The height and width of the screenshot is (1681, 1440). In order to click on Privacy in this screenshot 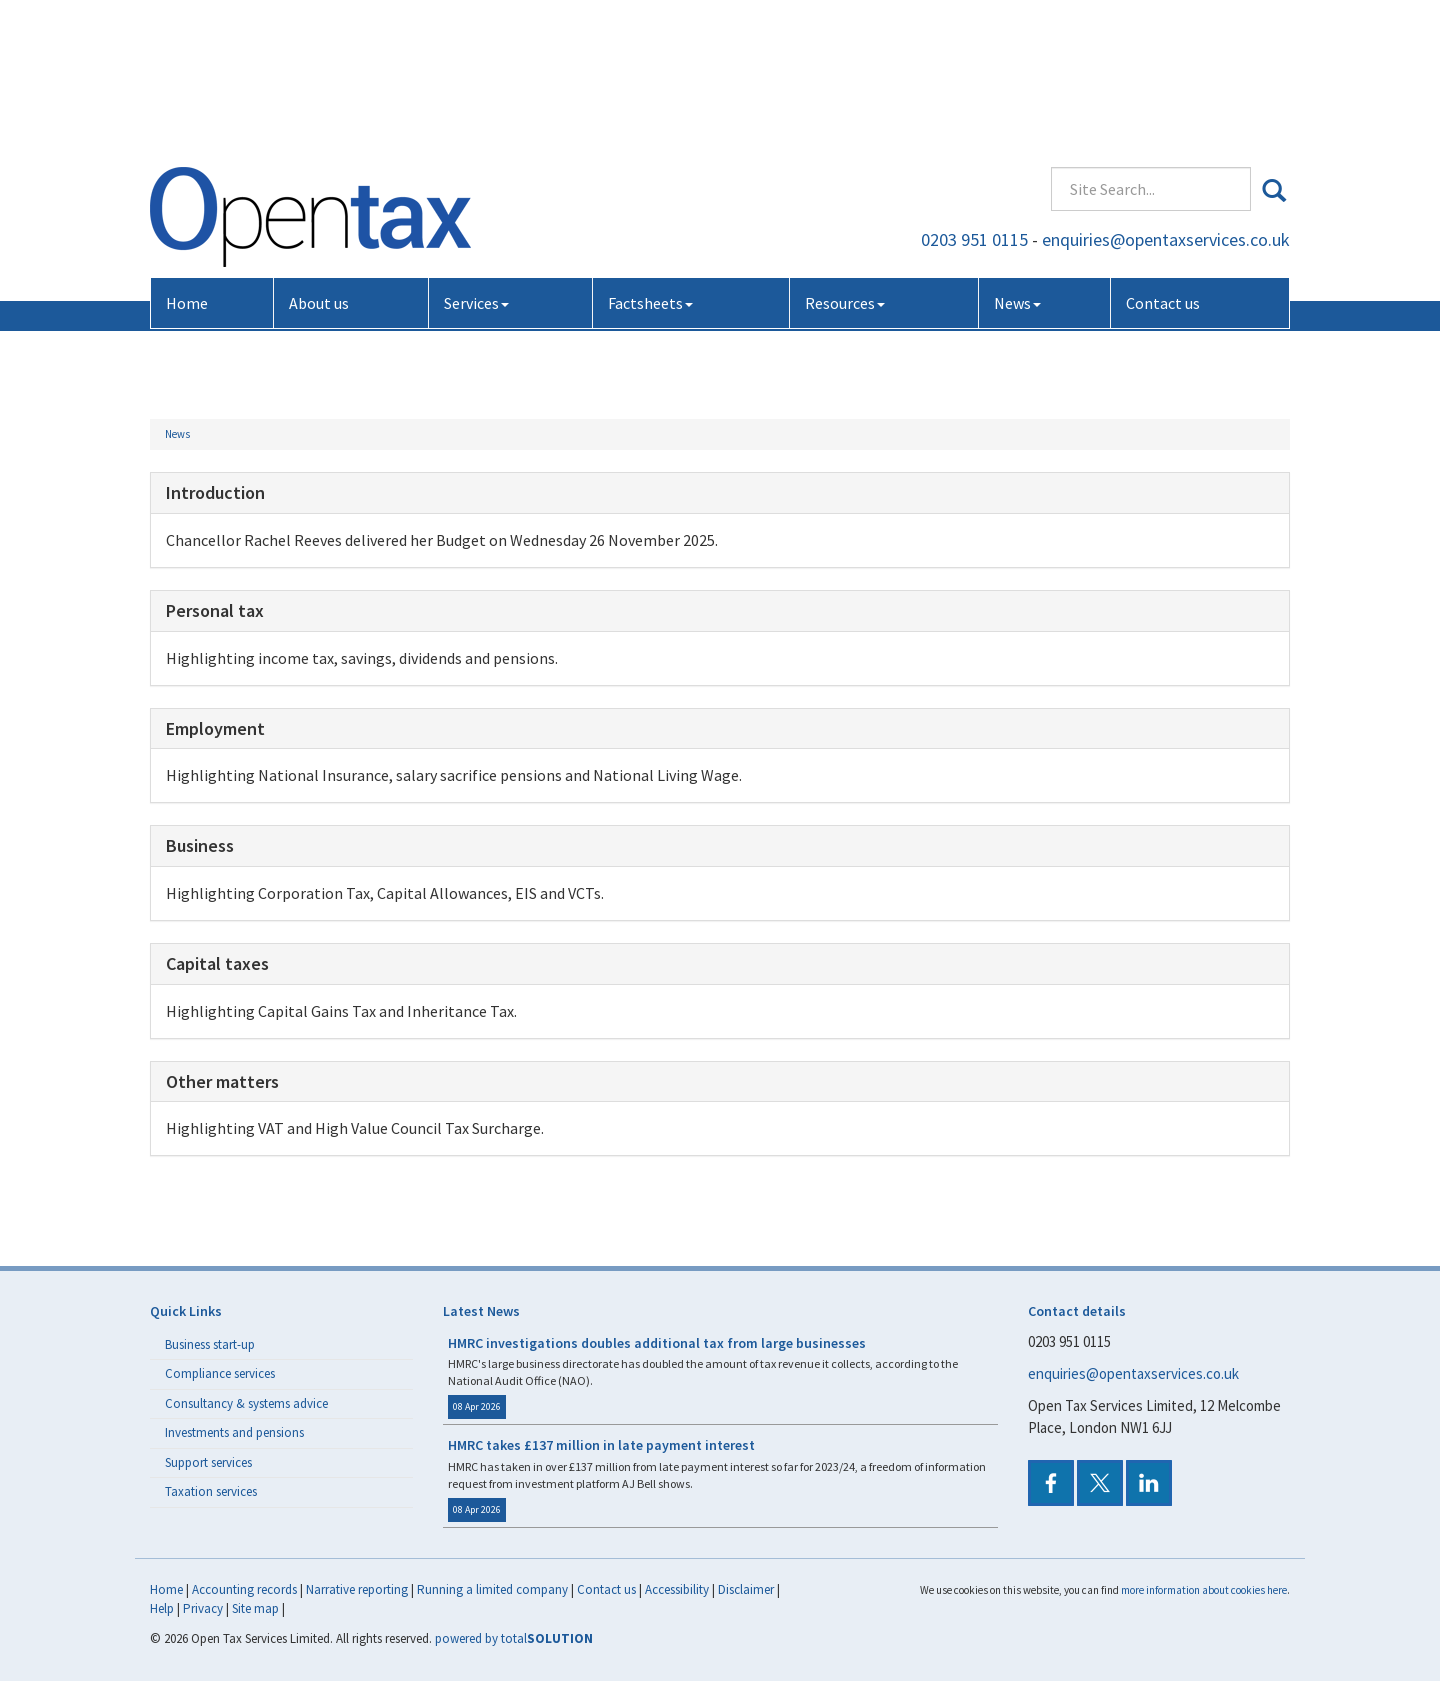, I will do `click(203, 1608)`.